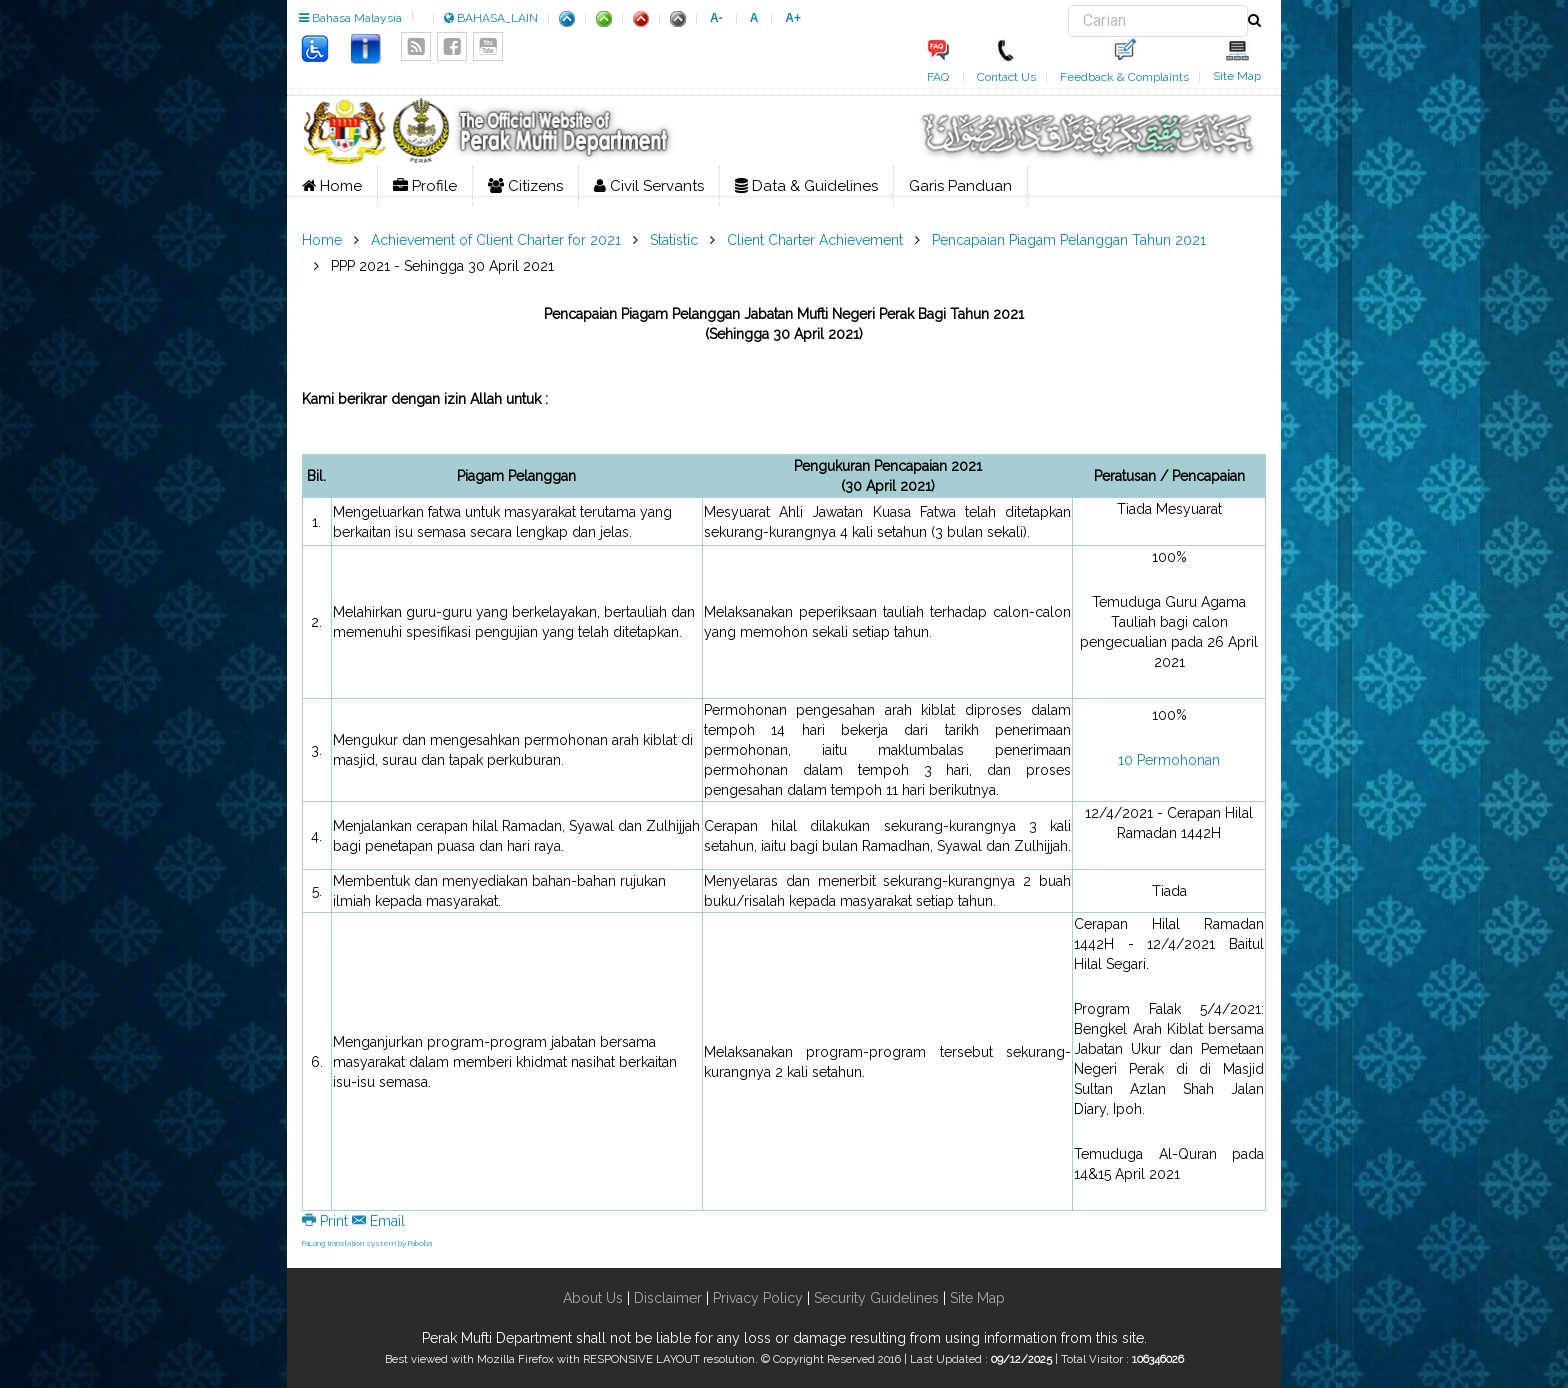 The height and width of the screenshot is (1388, 1568). Describe the element at coordinates (649, 186) in the screenshot. I see `Civil Servants` at that location.